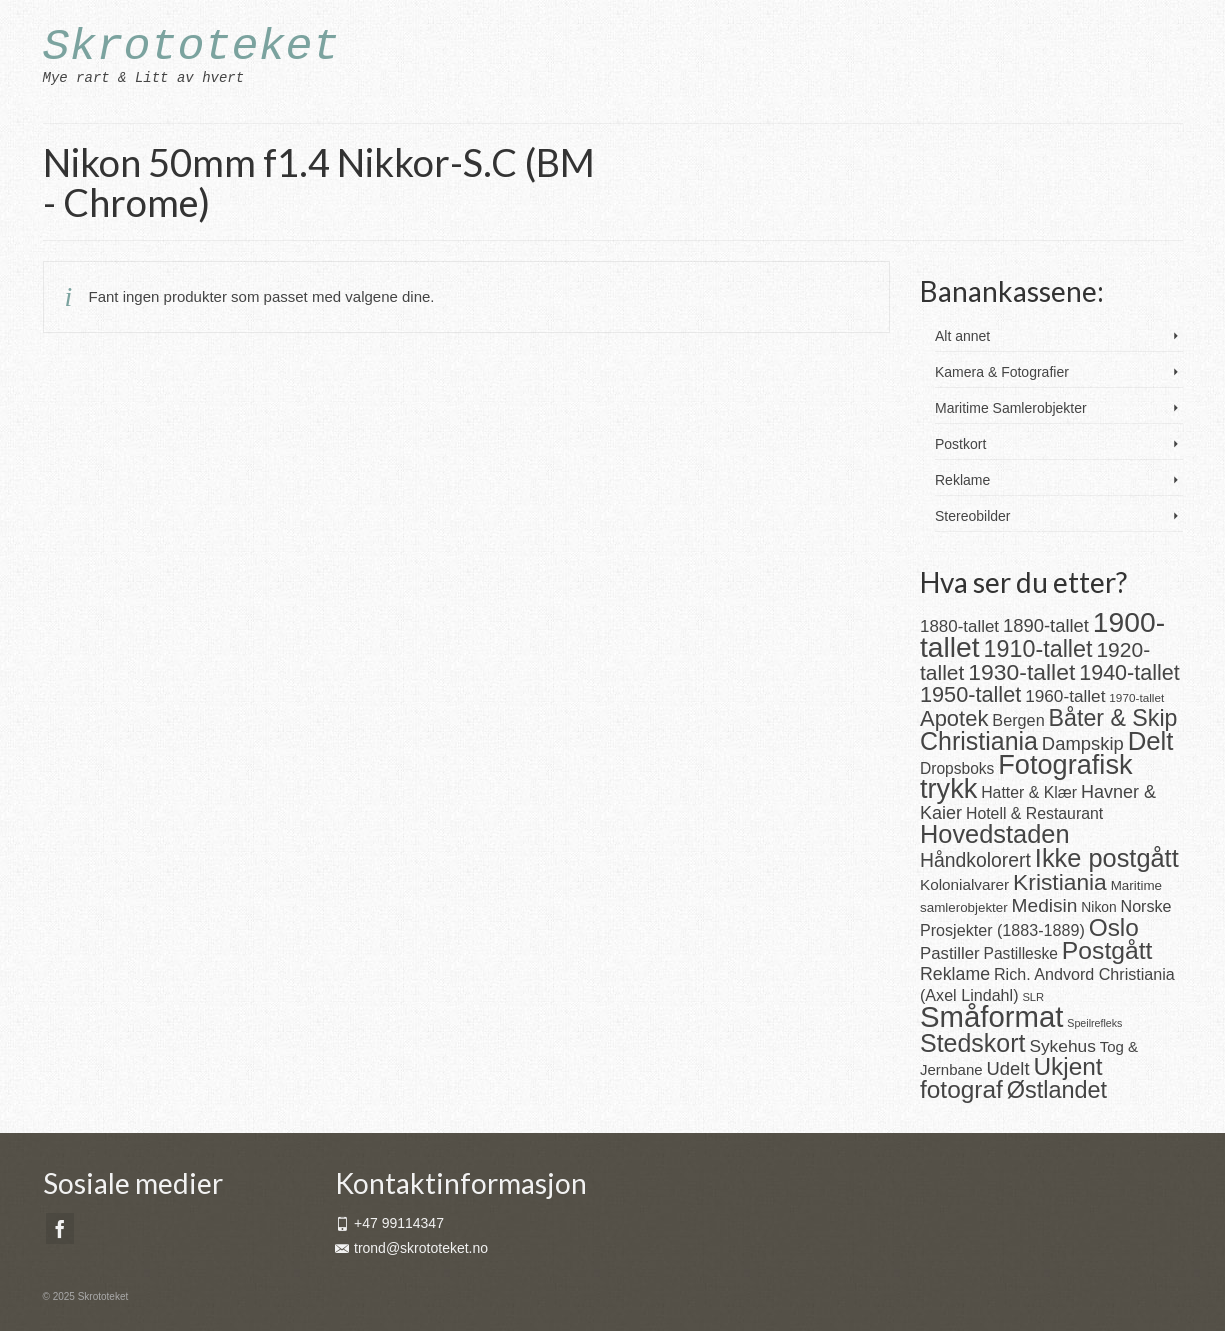 This screenshot has height=1331, width=1225. I want to click on 1910-tallet [1910-tallet (84 produkter)], so click(1038, 649).